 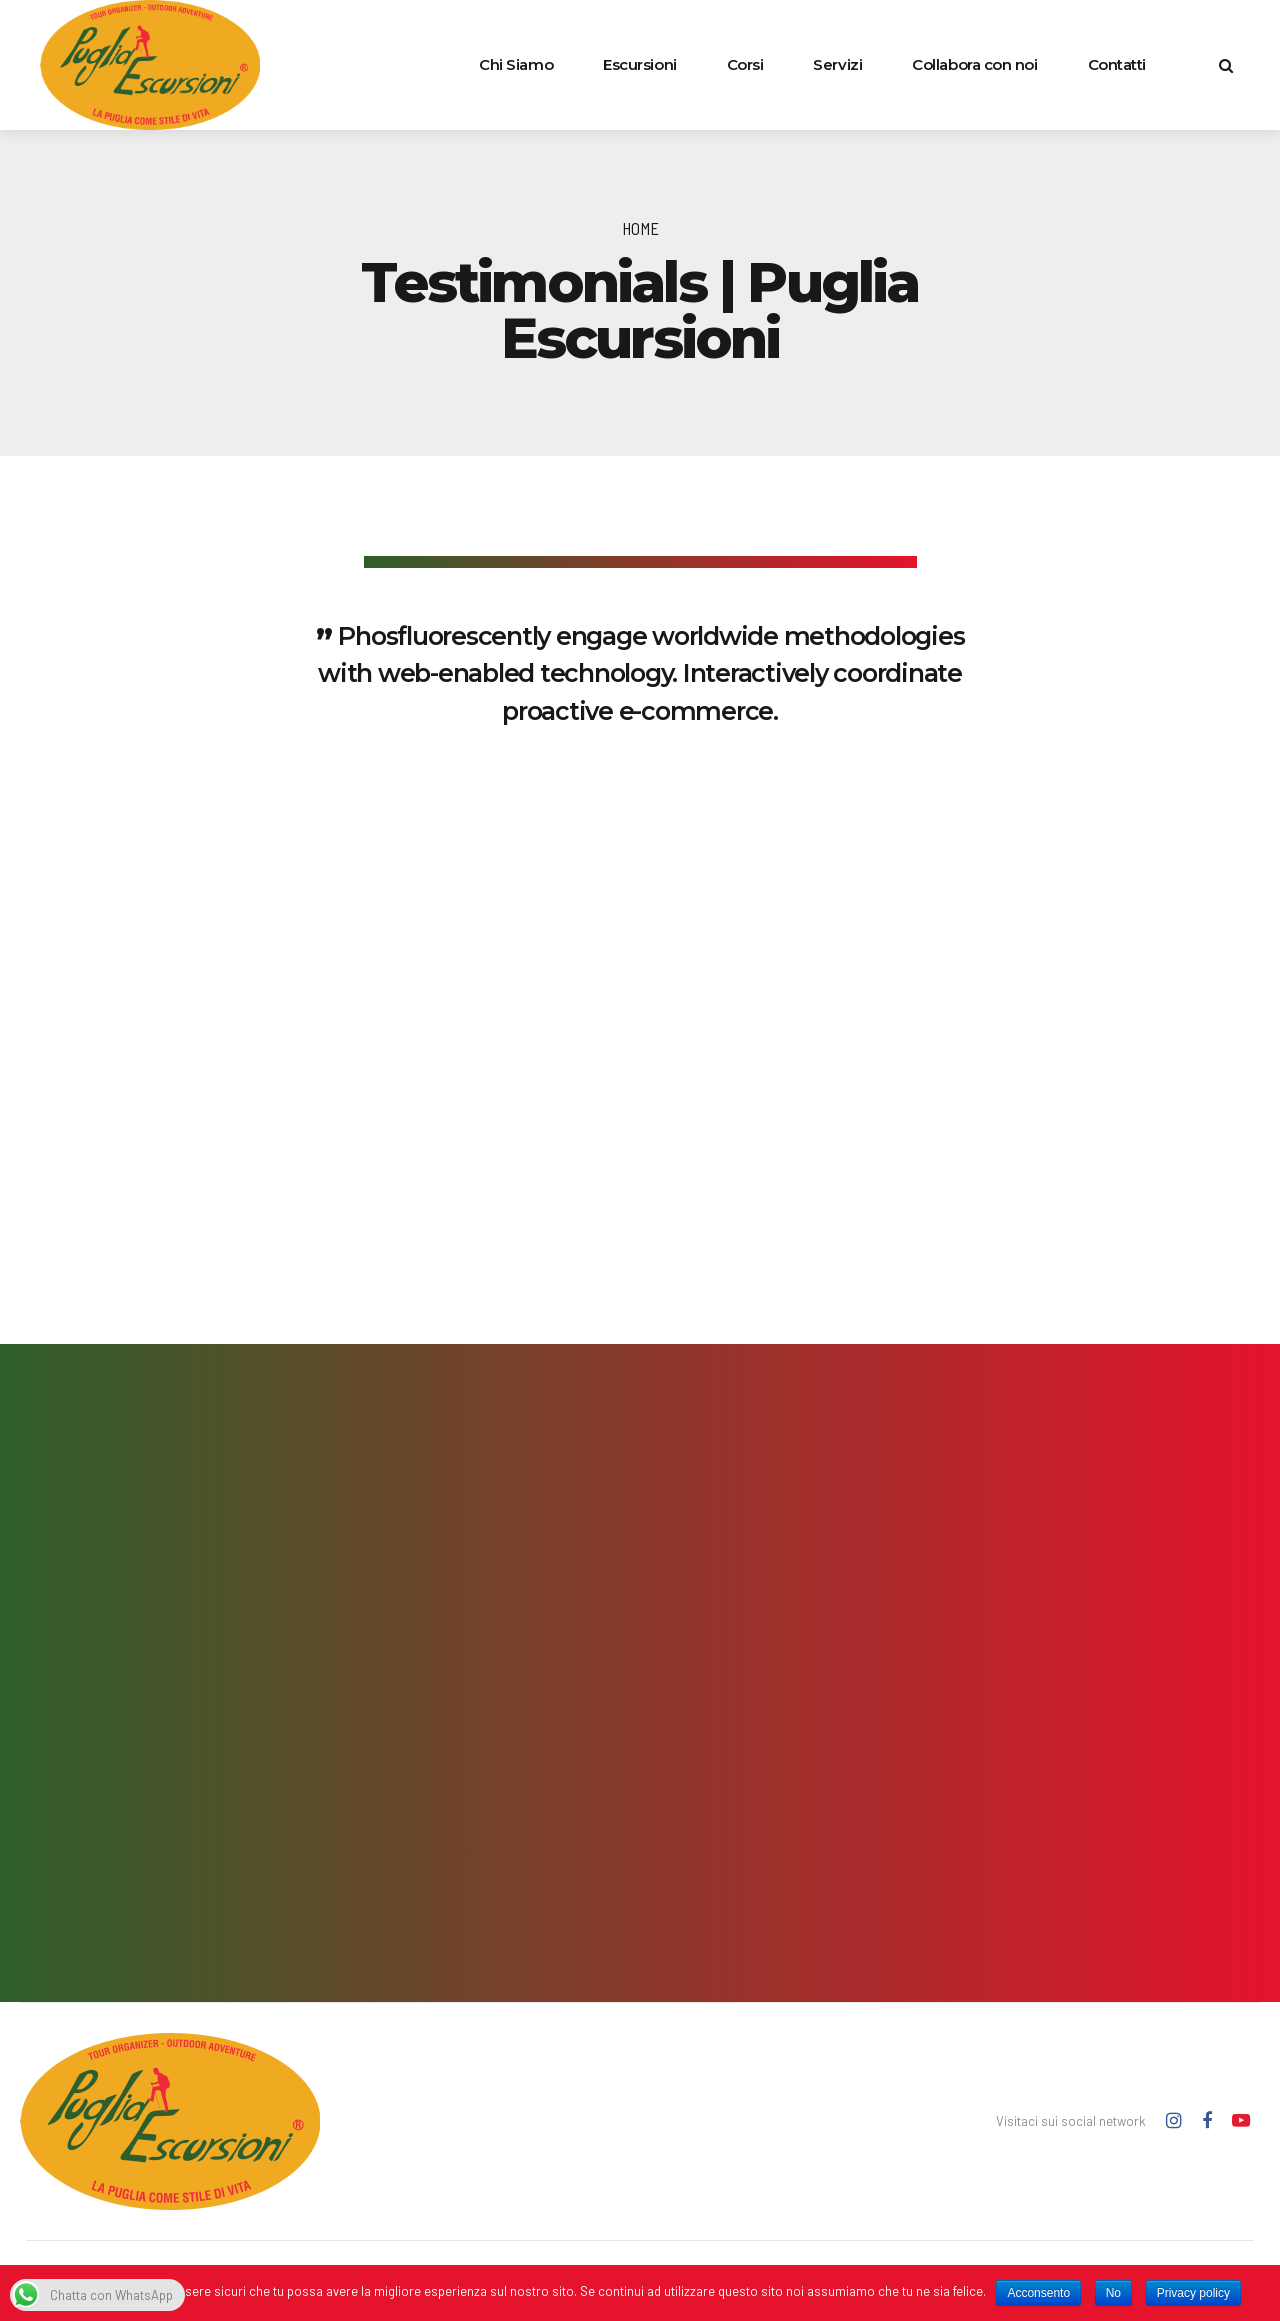 What do you see at coordinates (640, 64) in the screenshot?
I see `Escursioni` at bounding box center [640, 64].